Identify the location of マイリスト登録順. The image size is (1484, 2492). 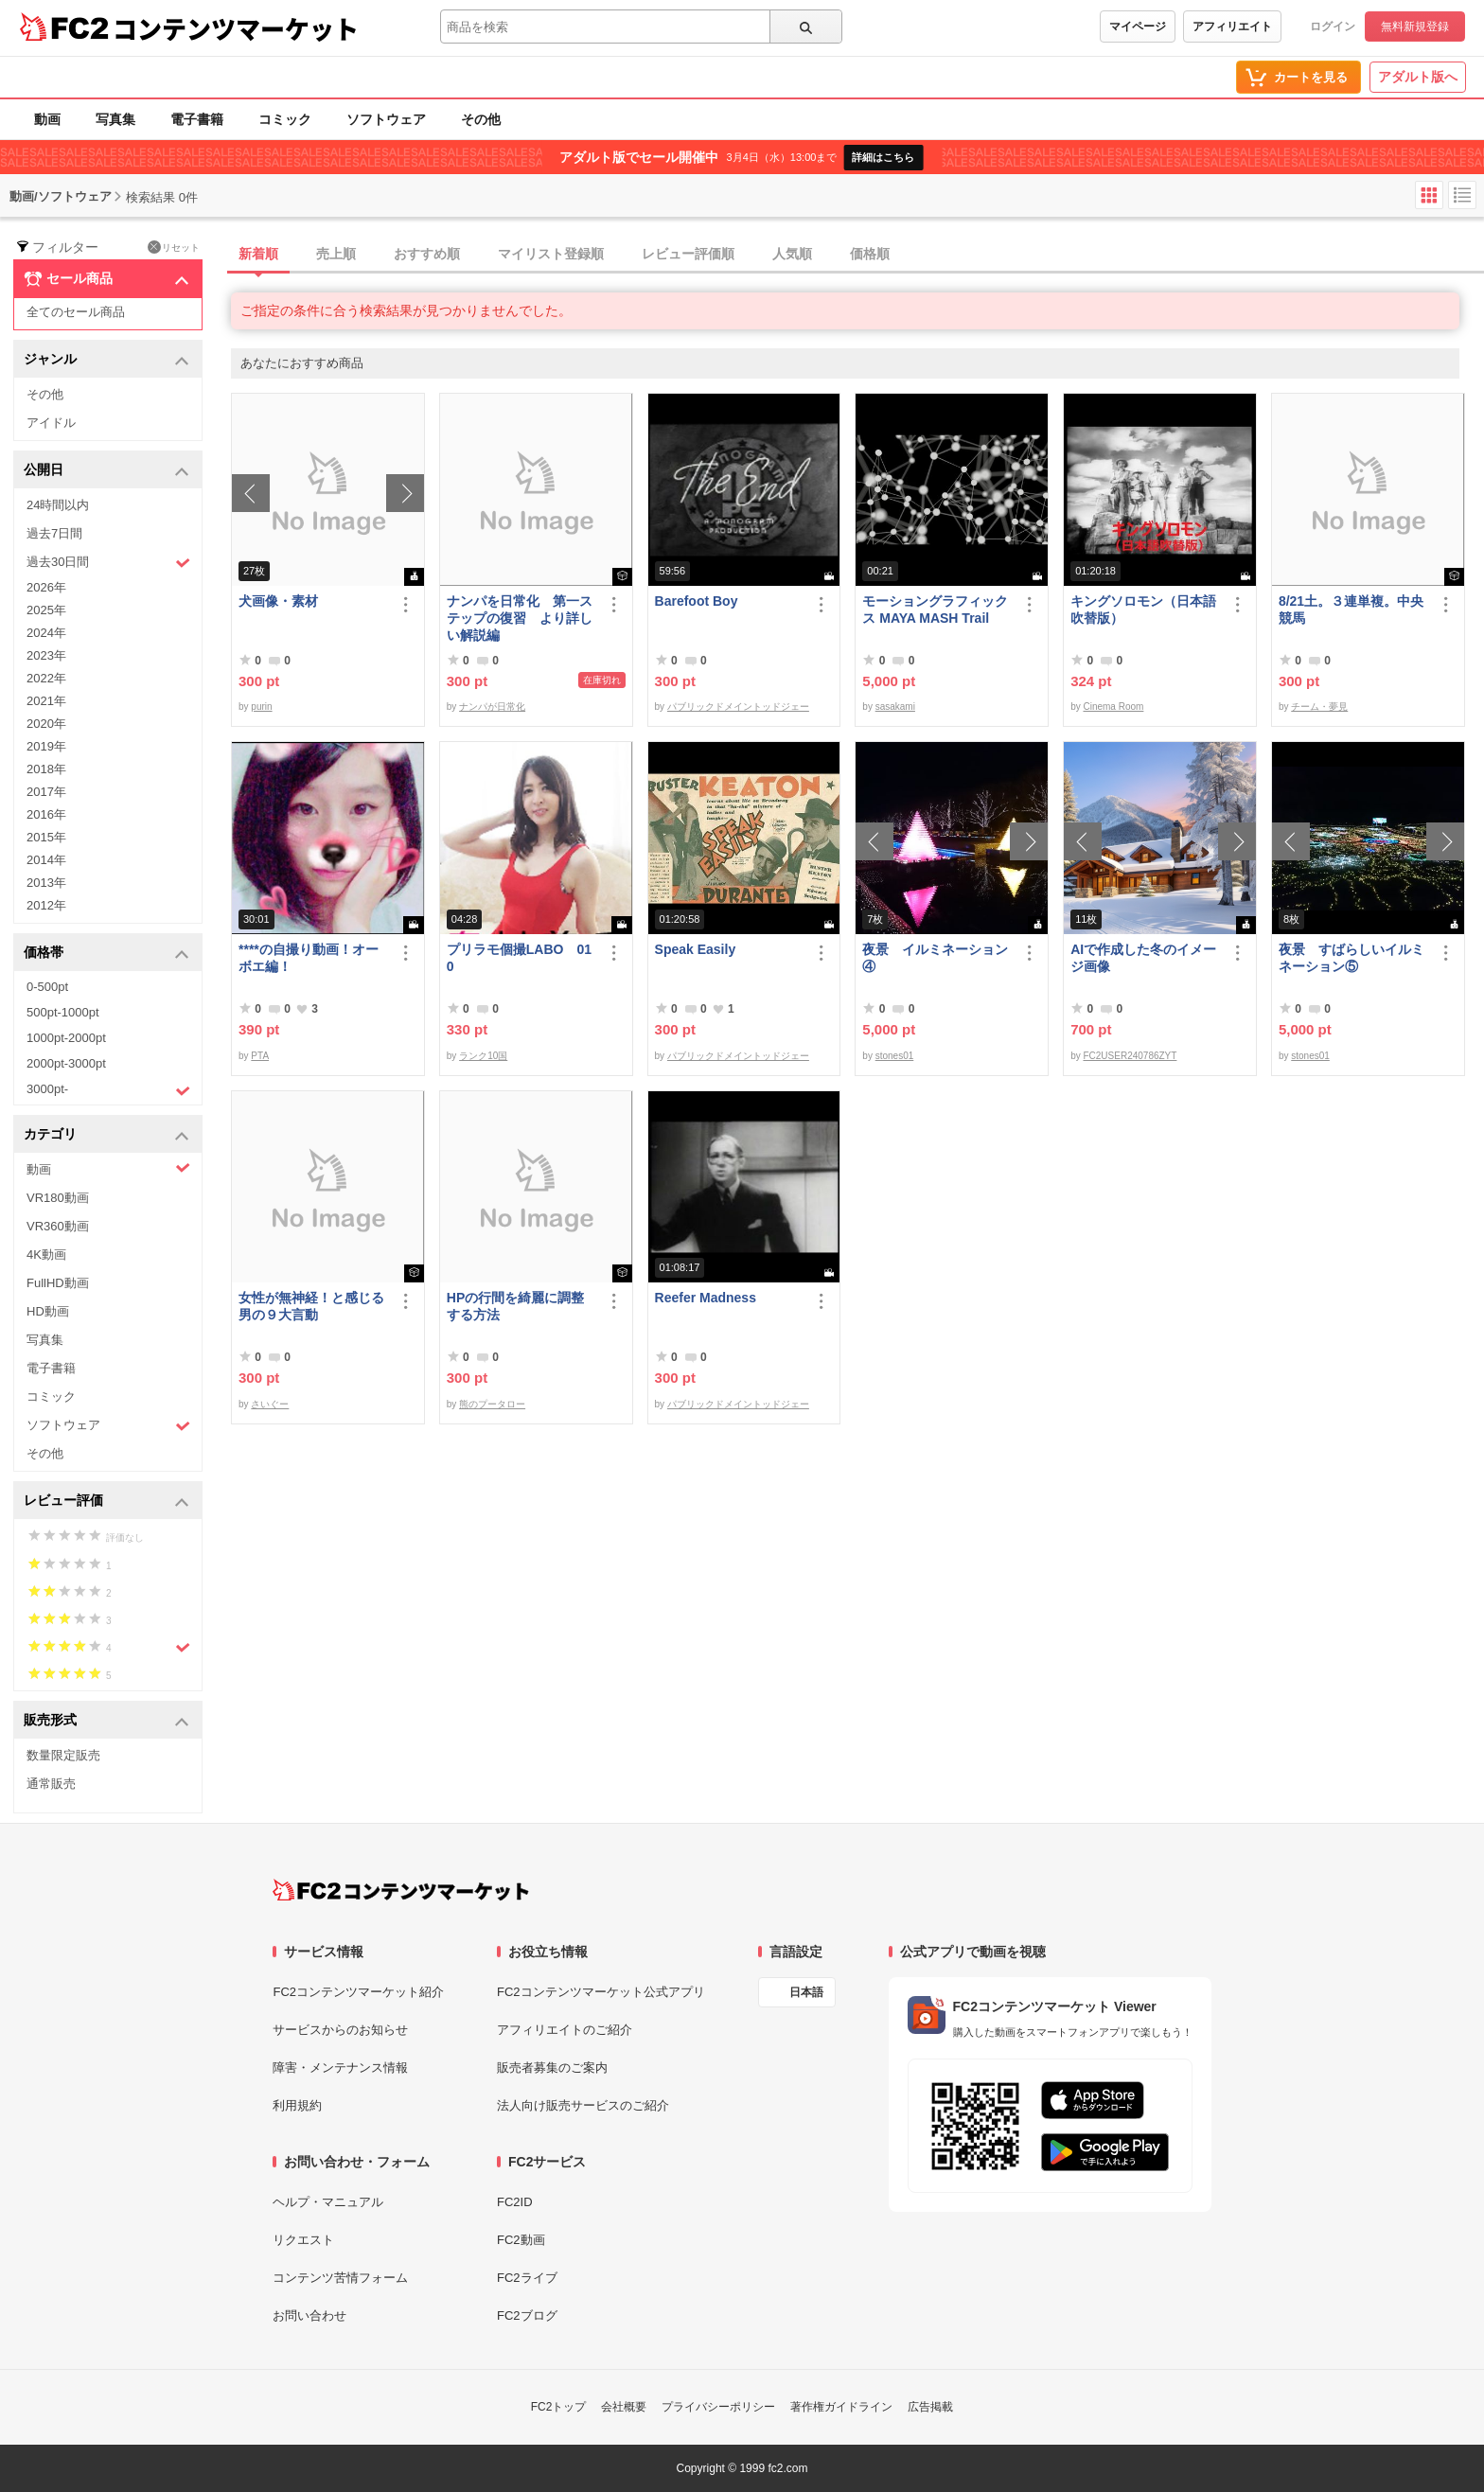
(551, 253).